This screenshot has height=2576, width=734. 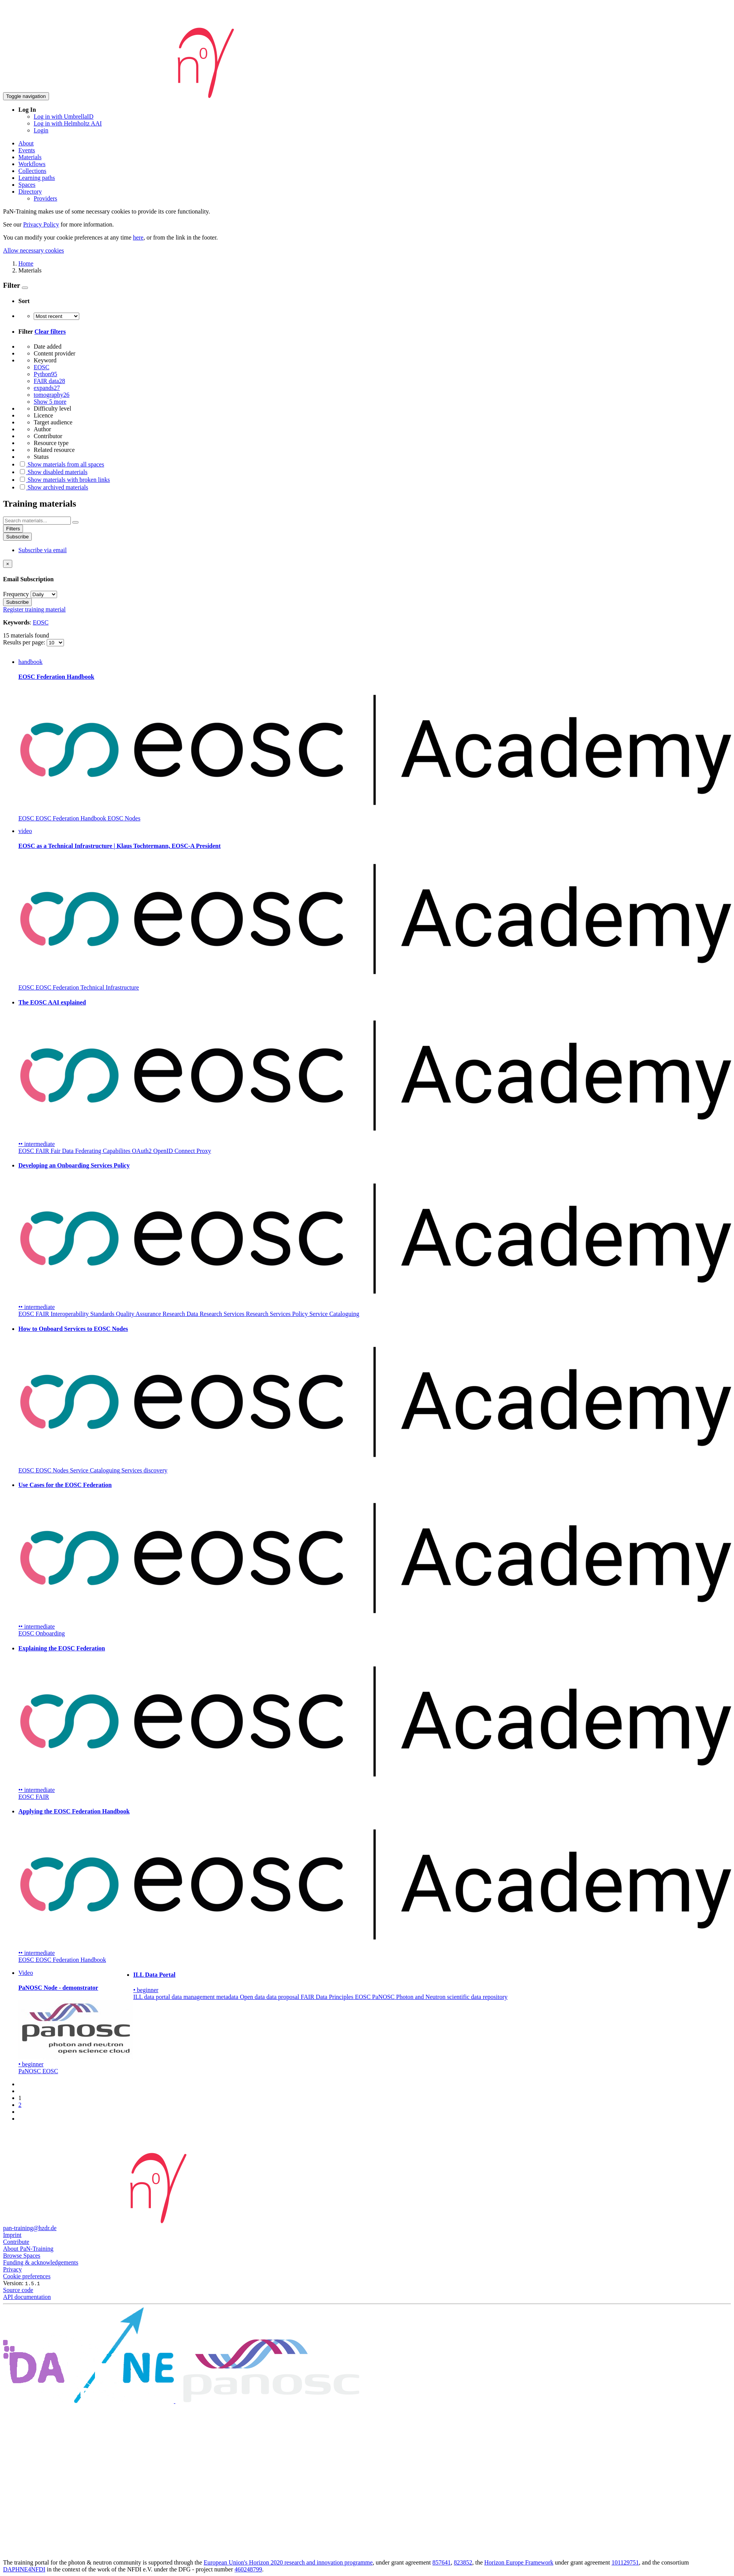 What do you see at coordinates (42, 550) in the screenshot?
I see `Subscribe via email` at bounding box center [42, 550].